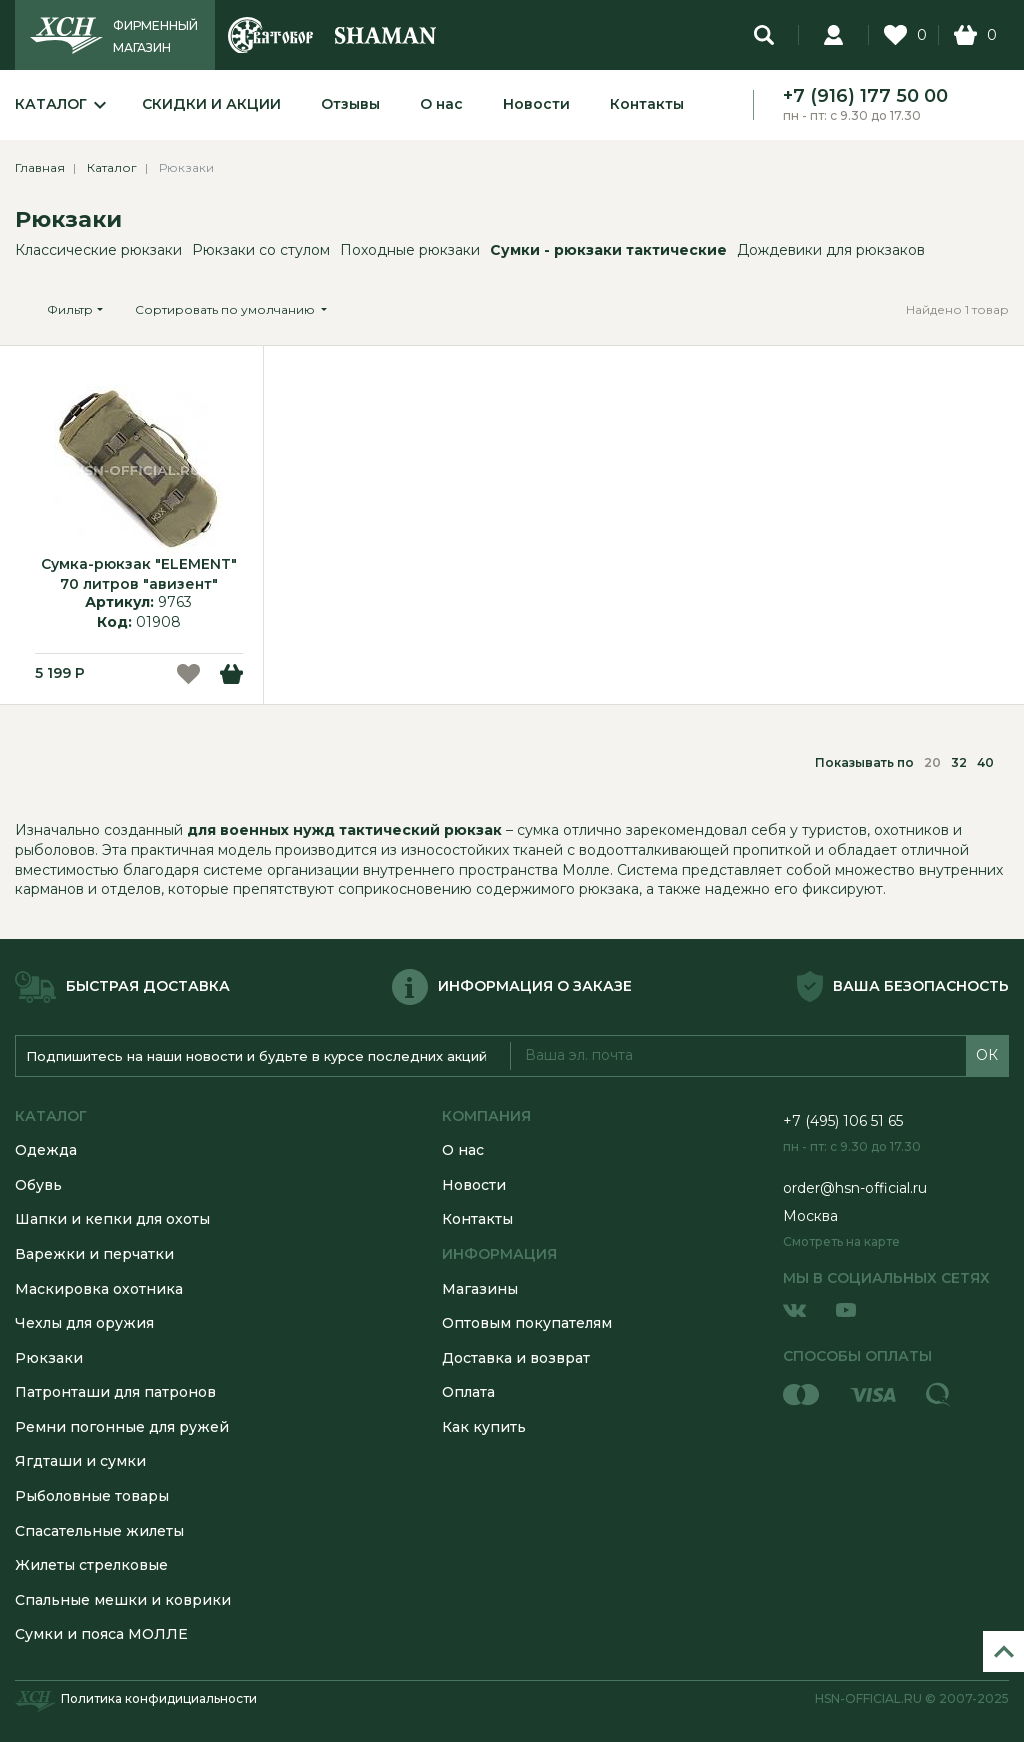  What do you see at coordinates (855, 1188) in the screenshot?
I see `order@hsn-official.ru` at bounding box center [855, 1188].